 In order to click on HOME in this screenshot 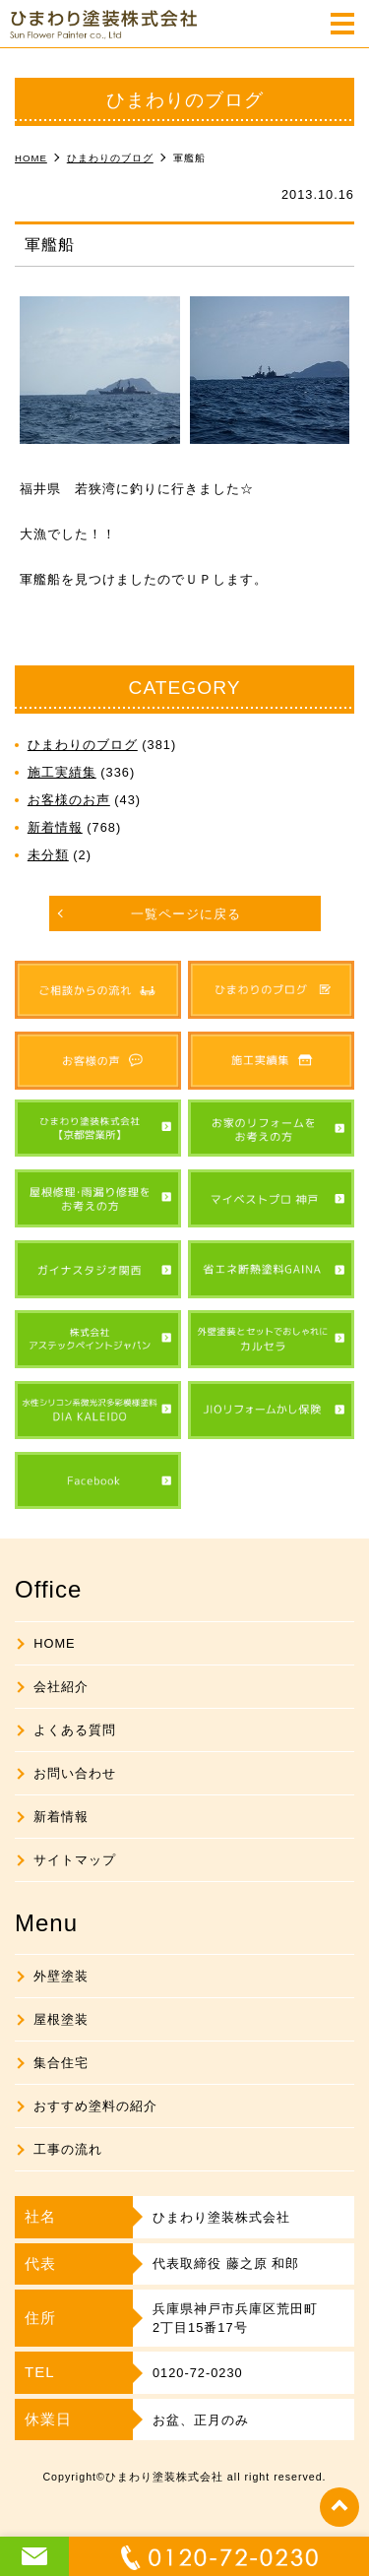, I will do `click(54, 1643)`.